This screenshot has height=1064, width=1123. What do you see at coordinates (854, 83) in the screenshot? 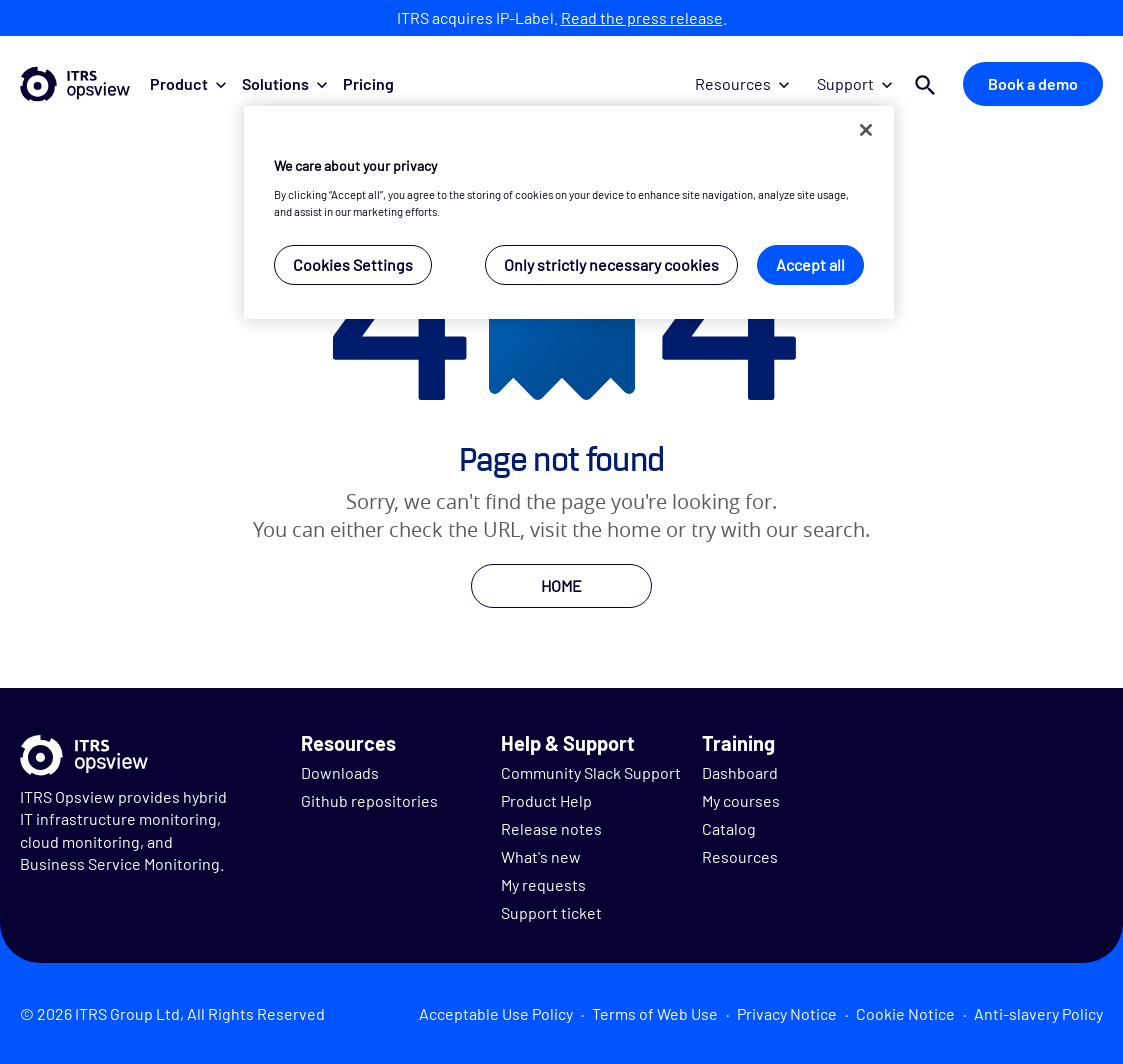
I see `Support` at bounding box center [854, 83].